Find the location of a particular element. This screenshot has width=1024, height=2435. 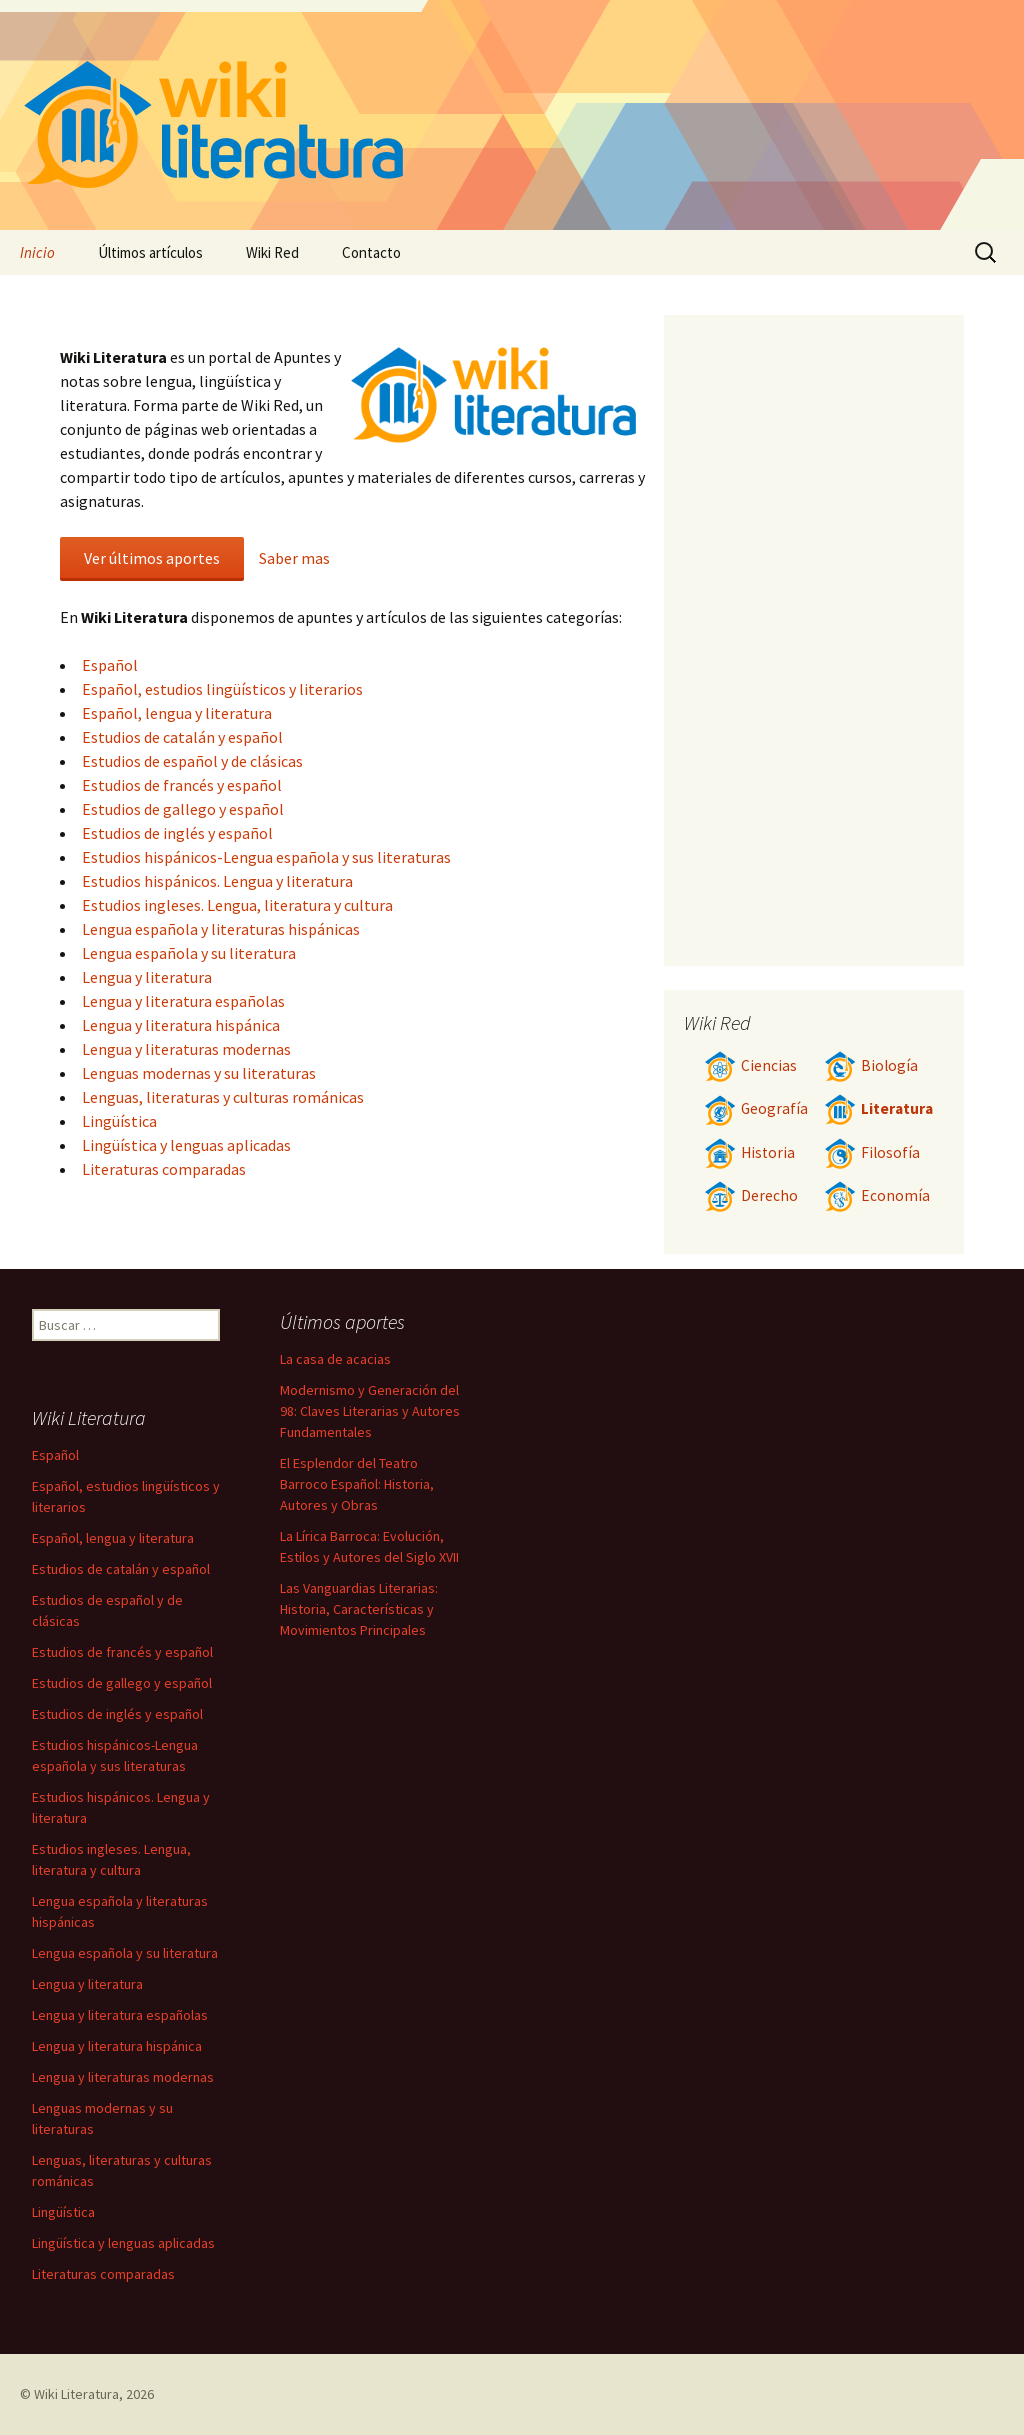

Economía is located at coordinates (877, 1195).